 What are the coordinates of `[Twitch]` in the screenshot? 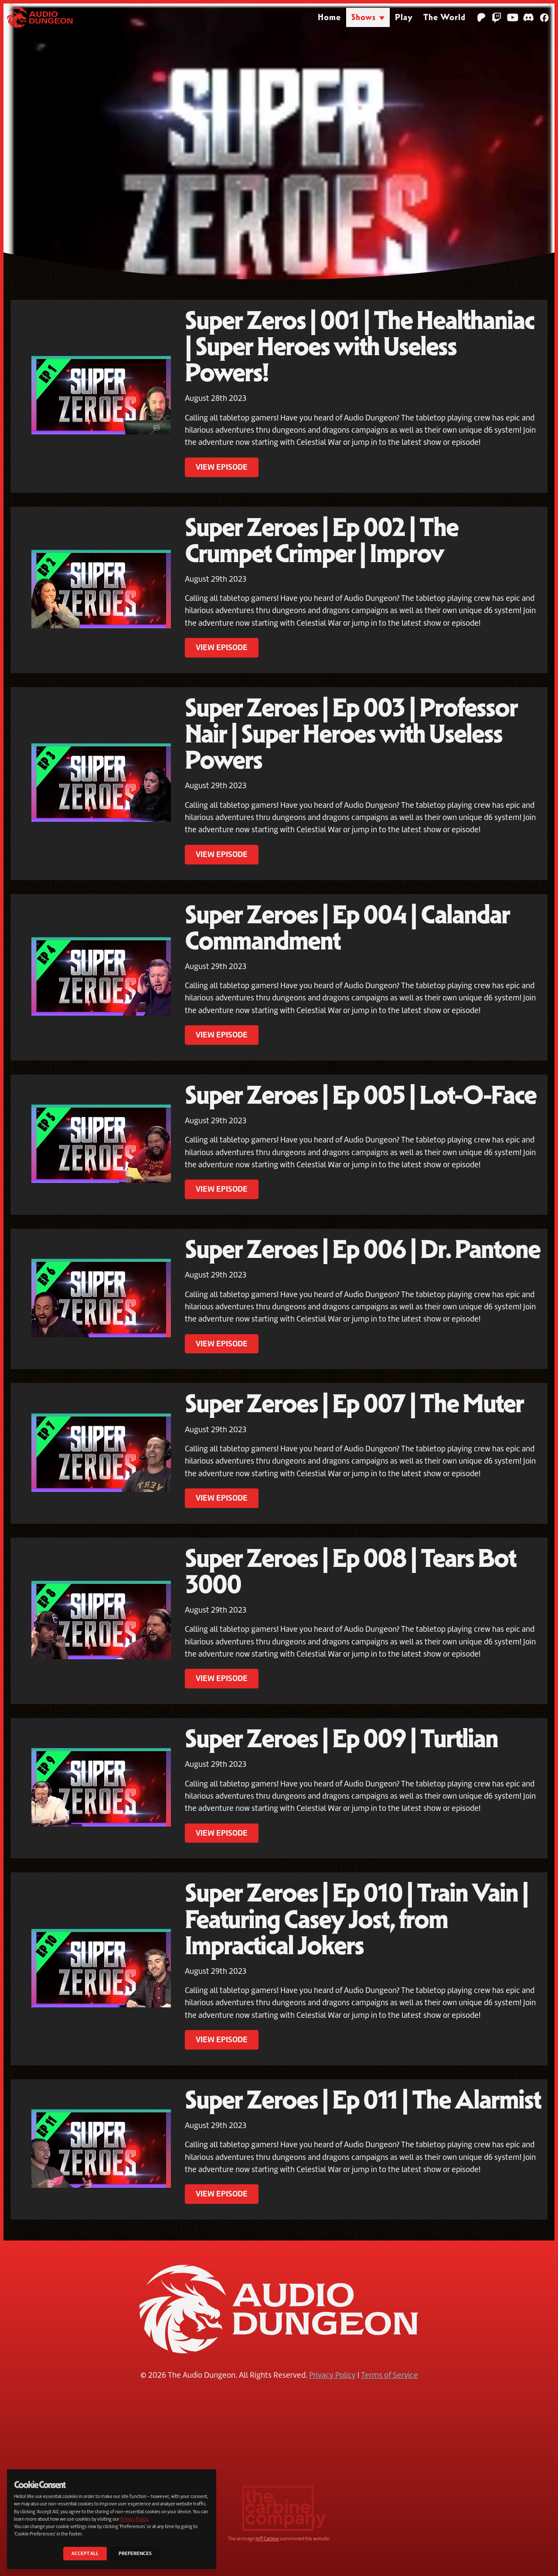 It's located at (497, 17).